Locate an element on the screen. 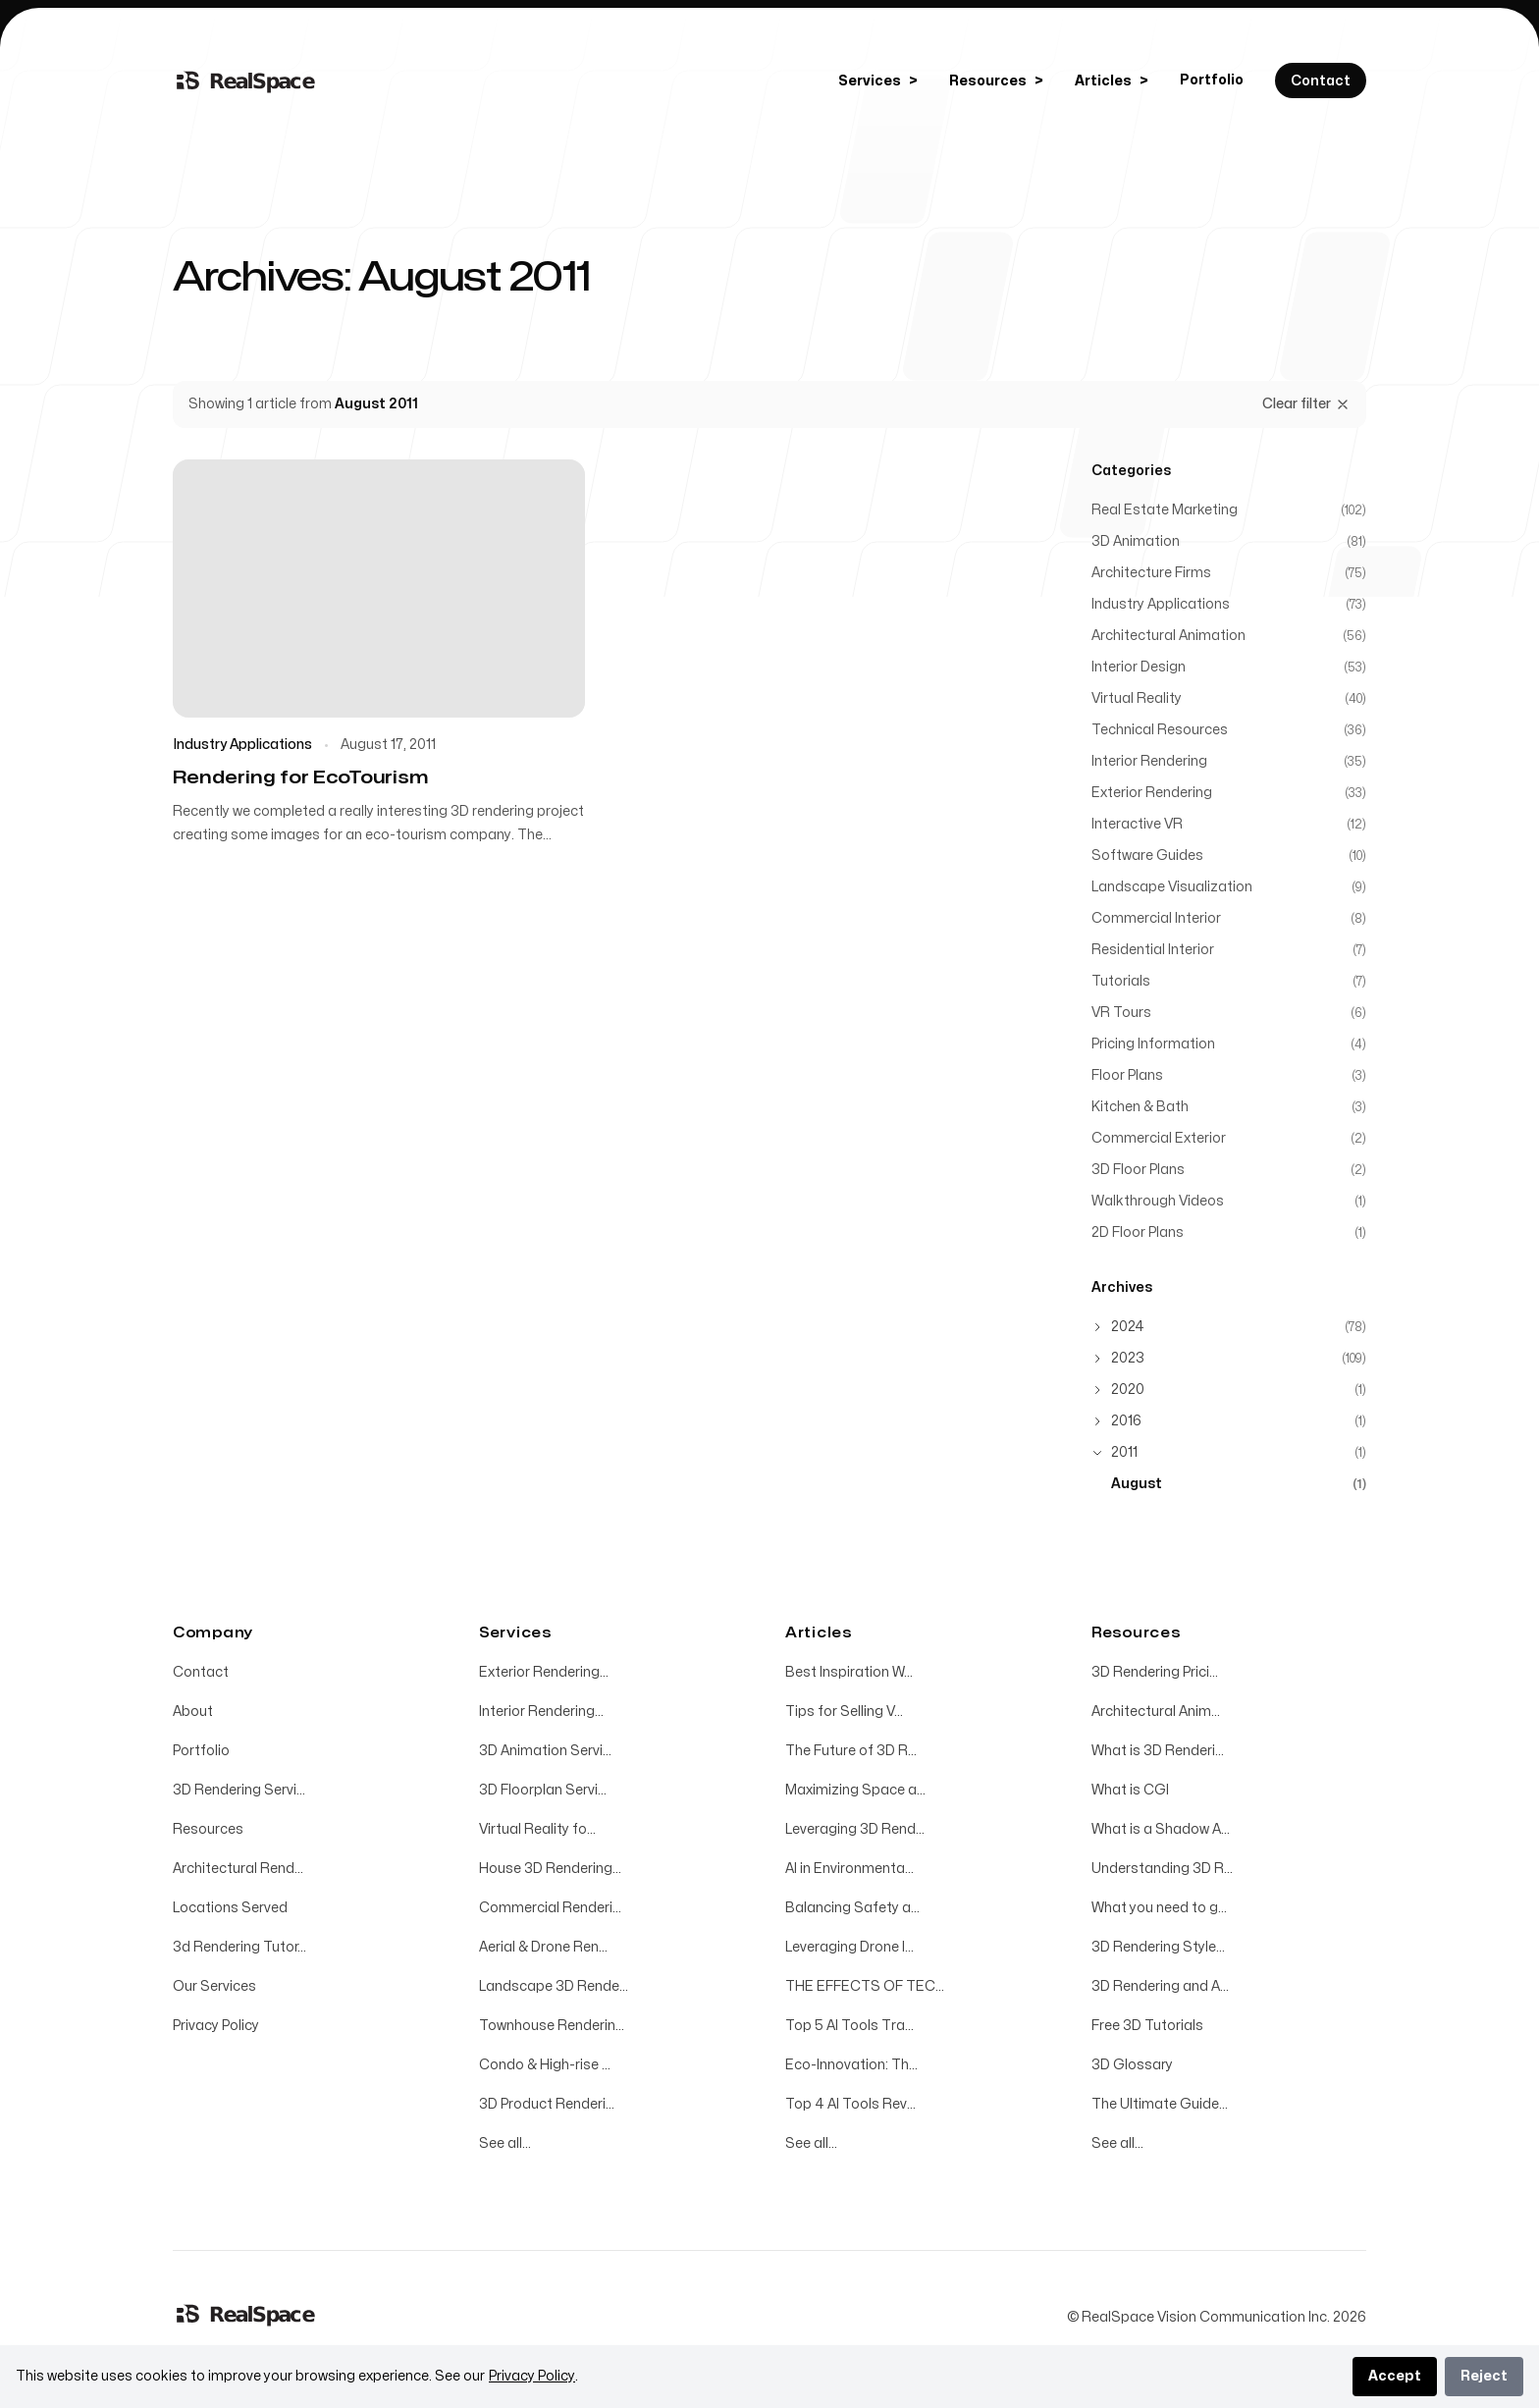  Best Inspiration W... is located at coordinates (849, 1672).